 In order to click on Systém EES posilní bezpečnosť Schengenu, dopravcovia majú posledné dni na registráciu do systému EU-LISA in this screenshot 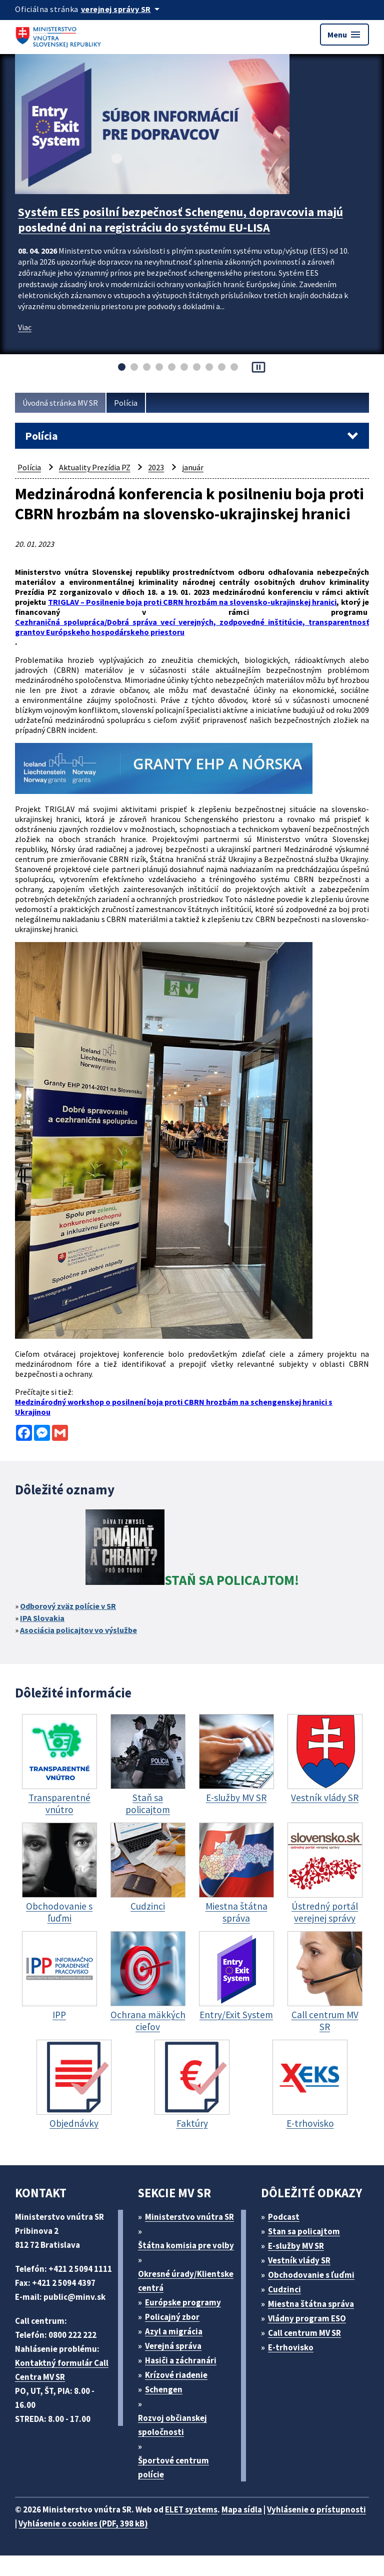, I will do `click(180, 219)`.